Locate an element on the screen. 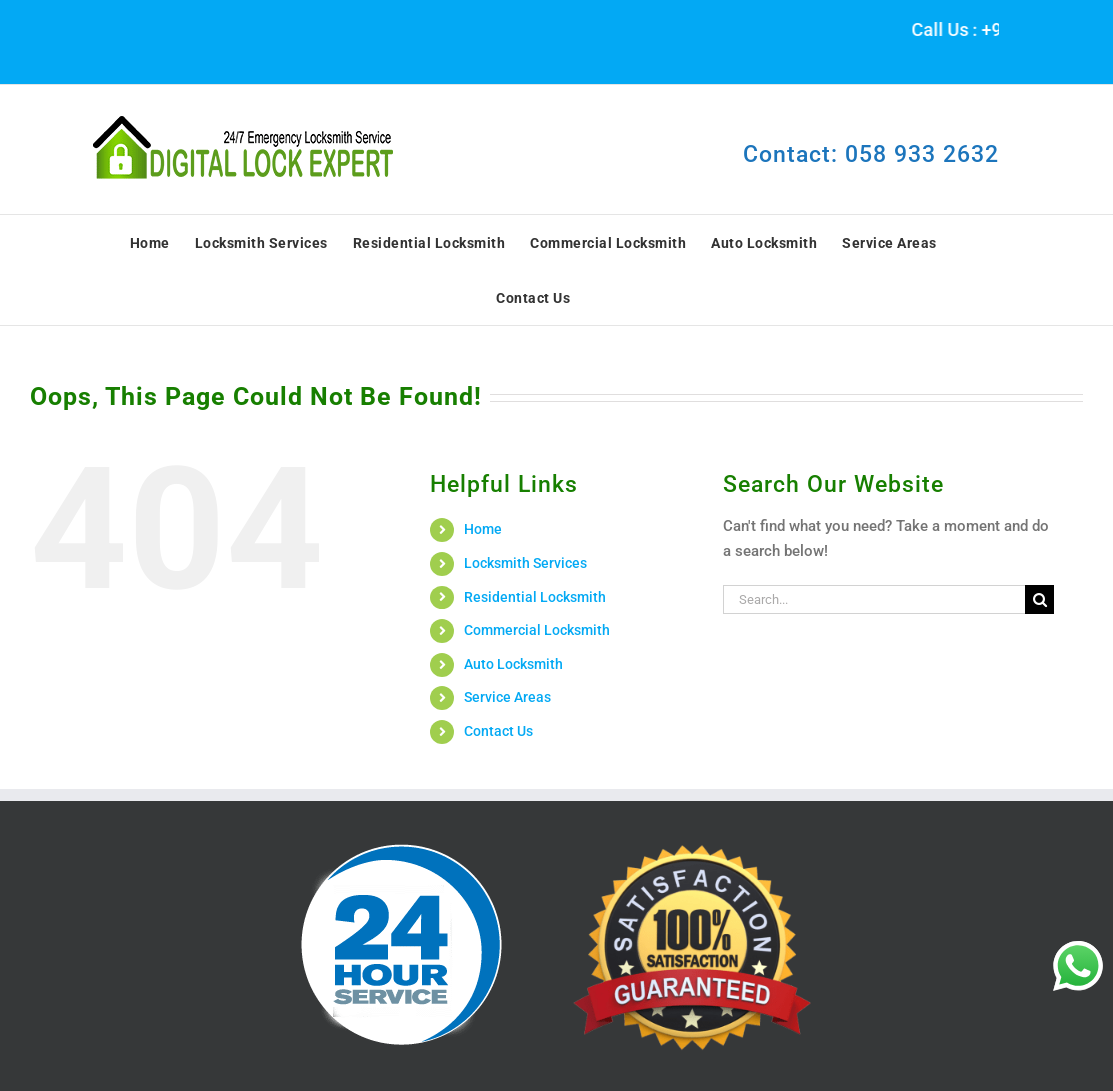  [Search...] is located at coordinates (874, 599).